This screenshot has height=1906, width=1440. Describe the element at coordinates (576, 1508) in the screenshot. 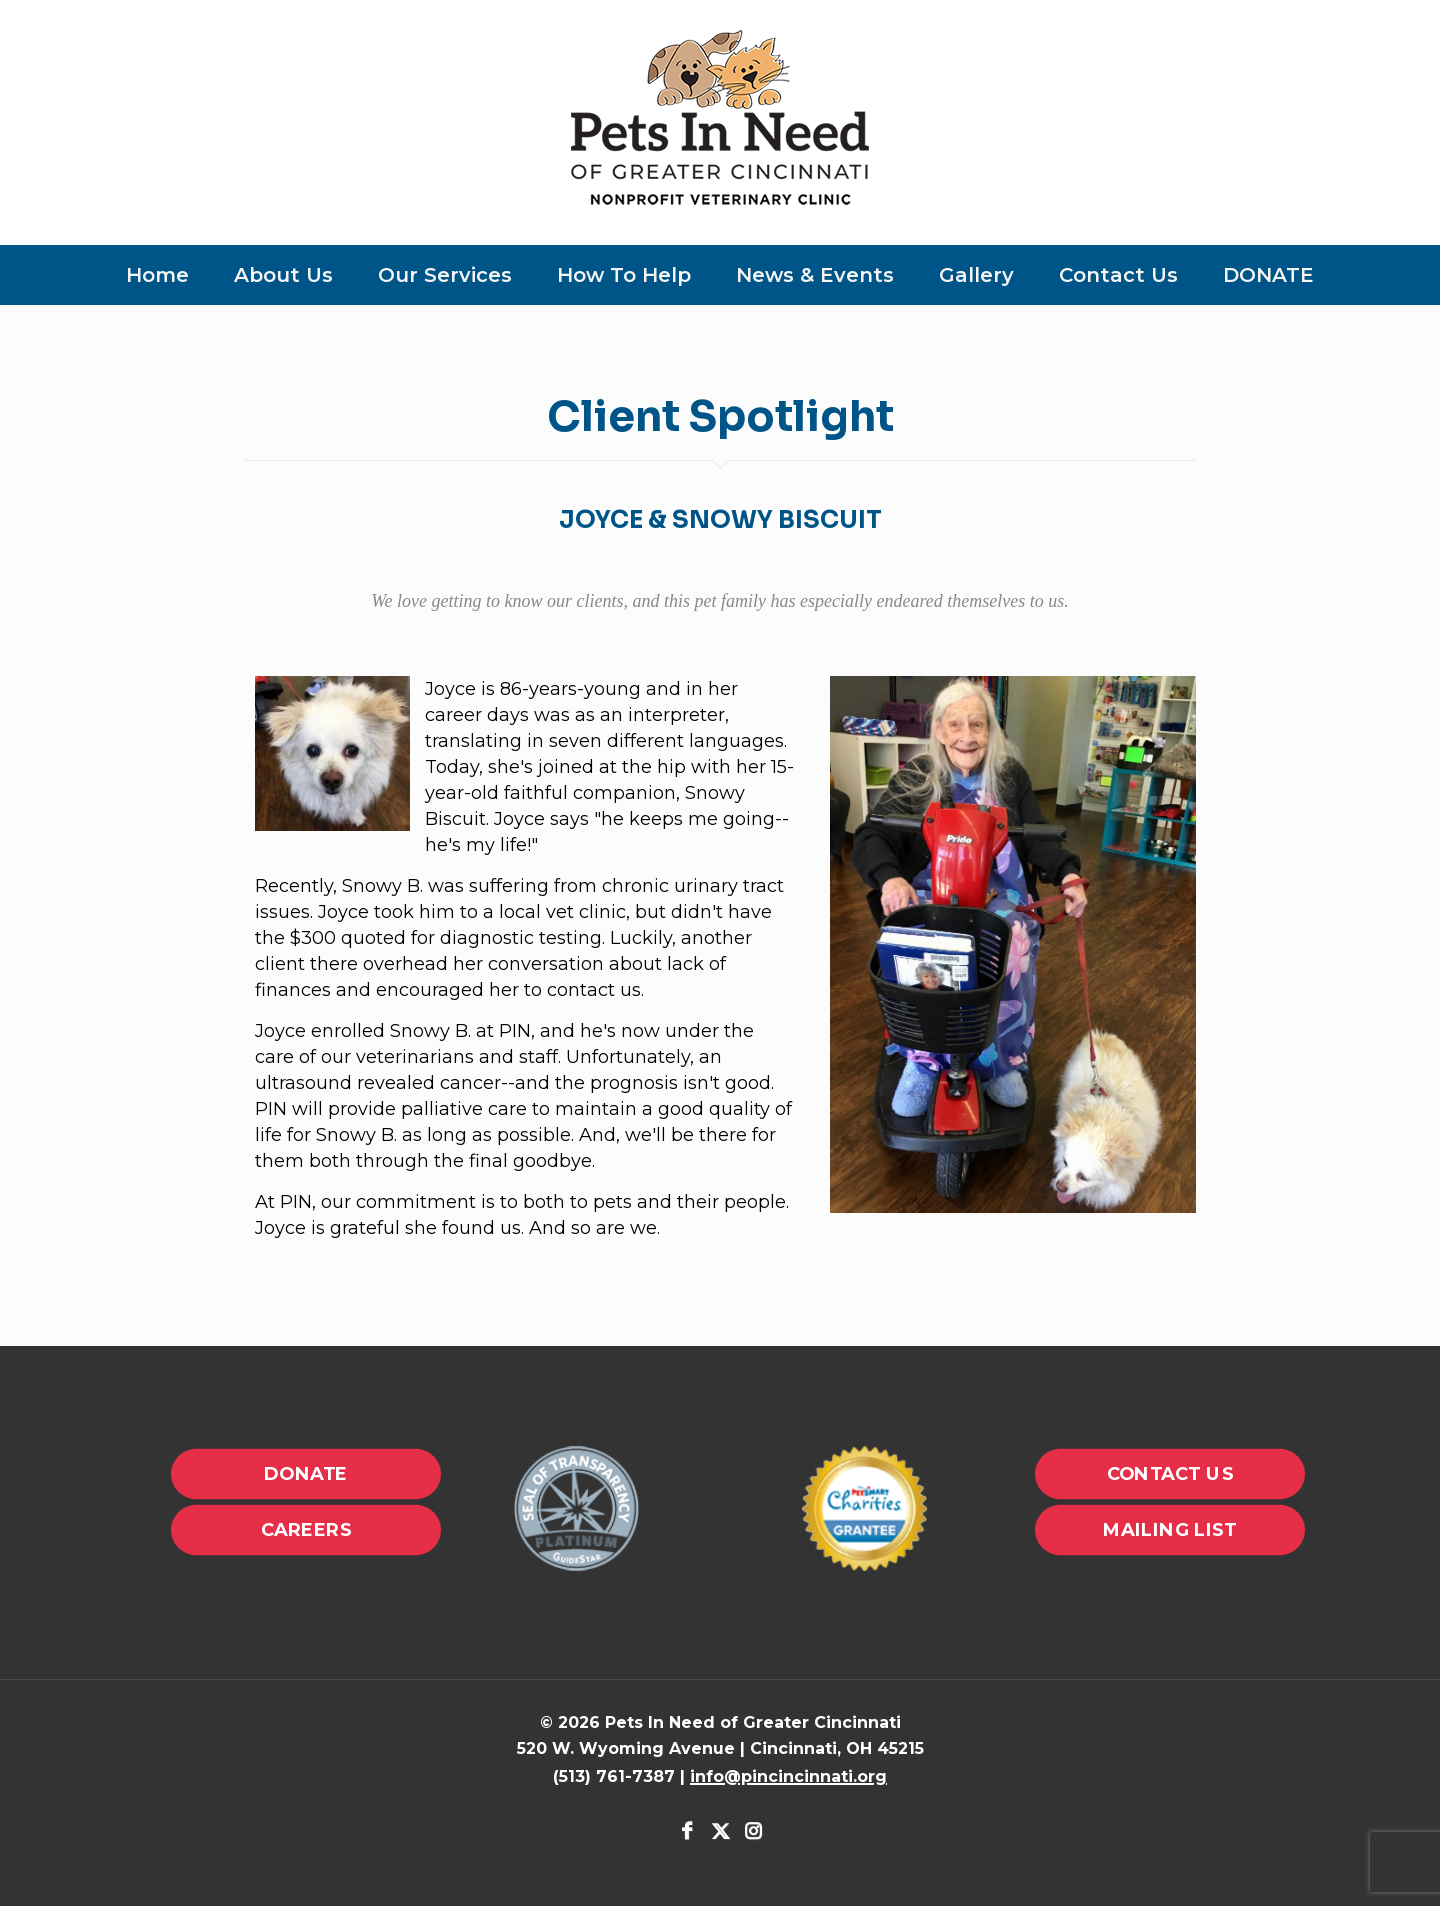

I see `[link]` at that location.